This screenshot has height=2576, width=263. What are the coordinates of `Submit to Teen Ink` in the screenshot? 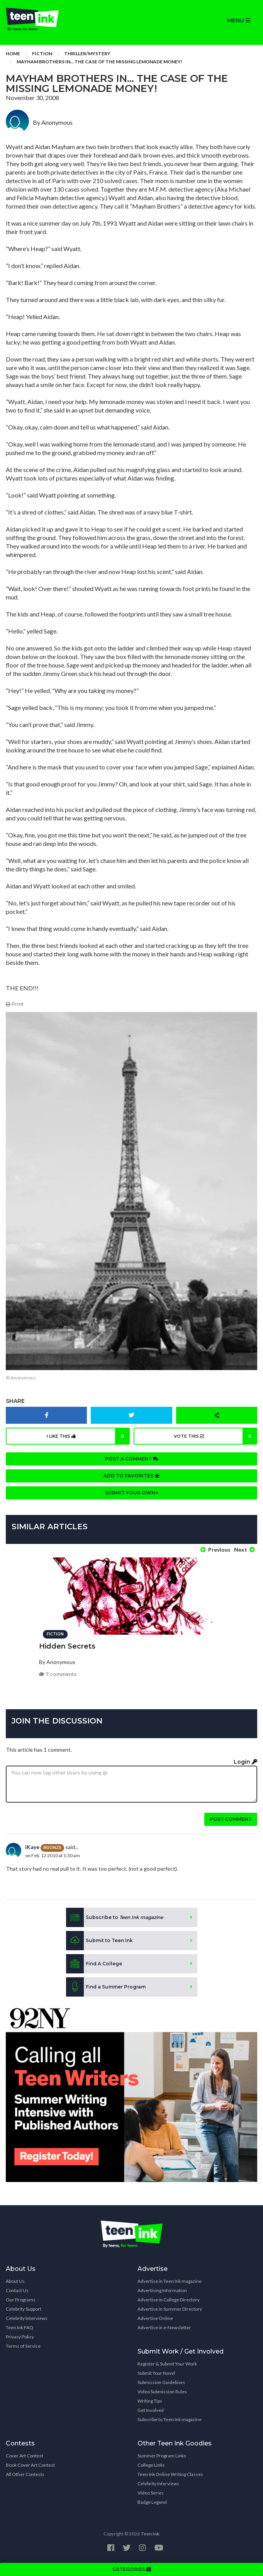 It's located at (99, 1940).